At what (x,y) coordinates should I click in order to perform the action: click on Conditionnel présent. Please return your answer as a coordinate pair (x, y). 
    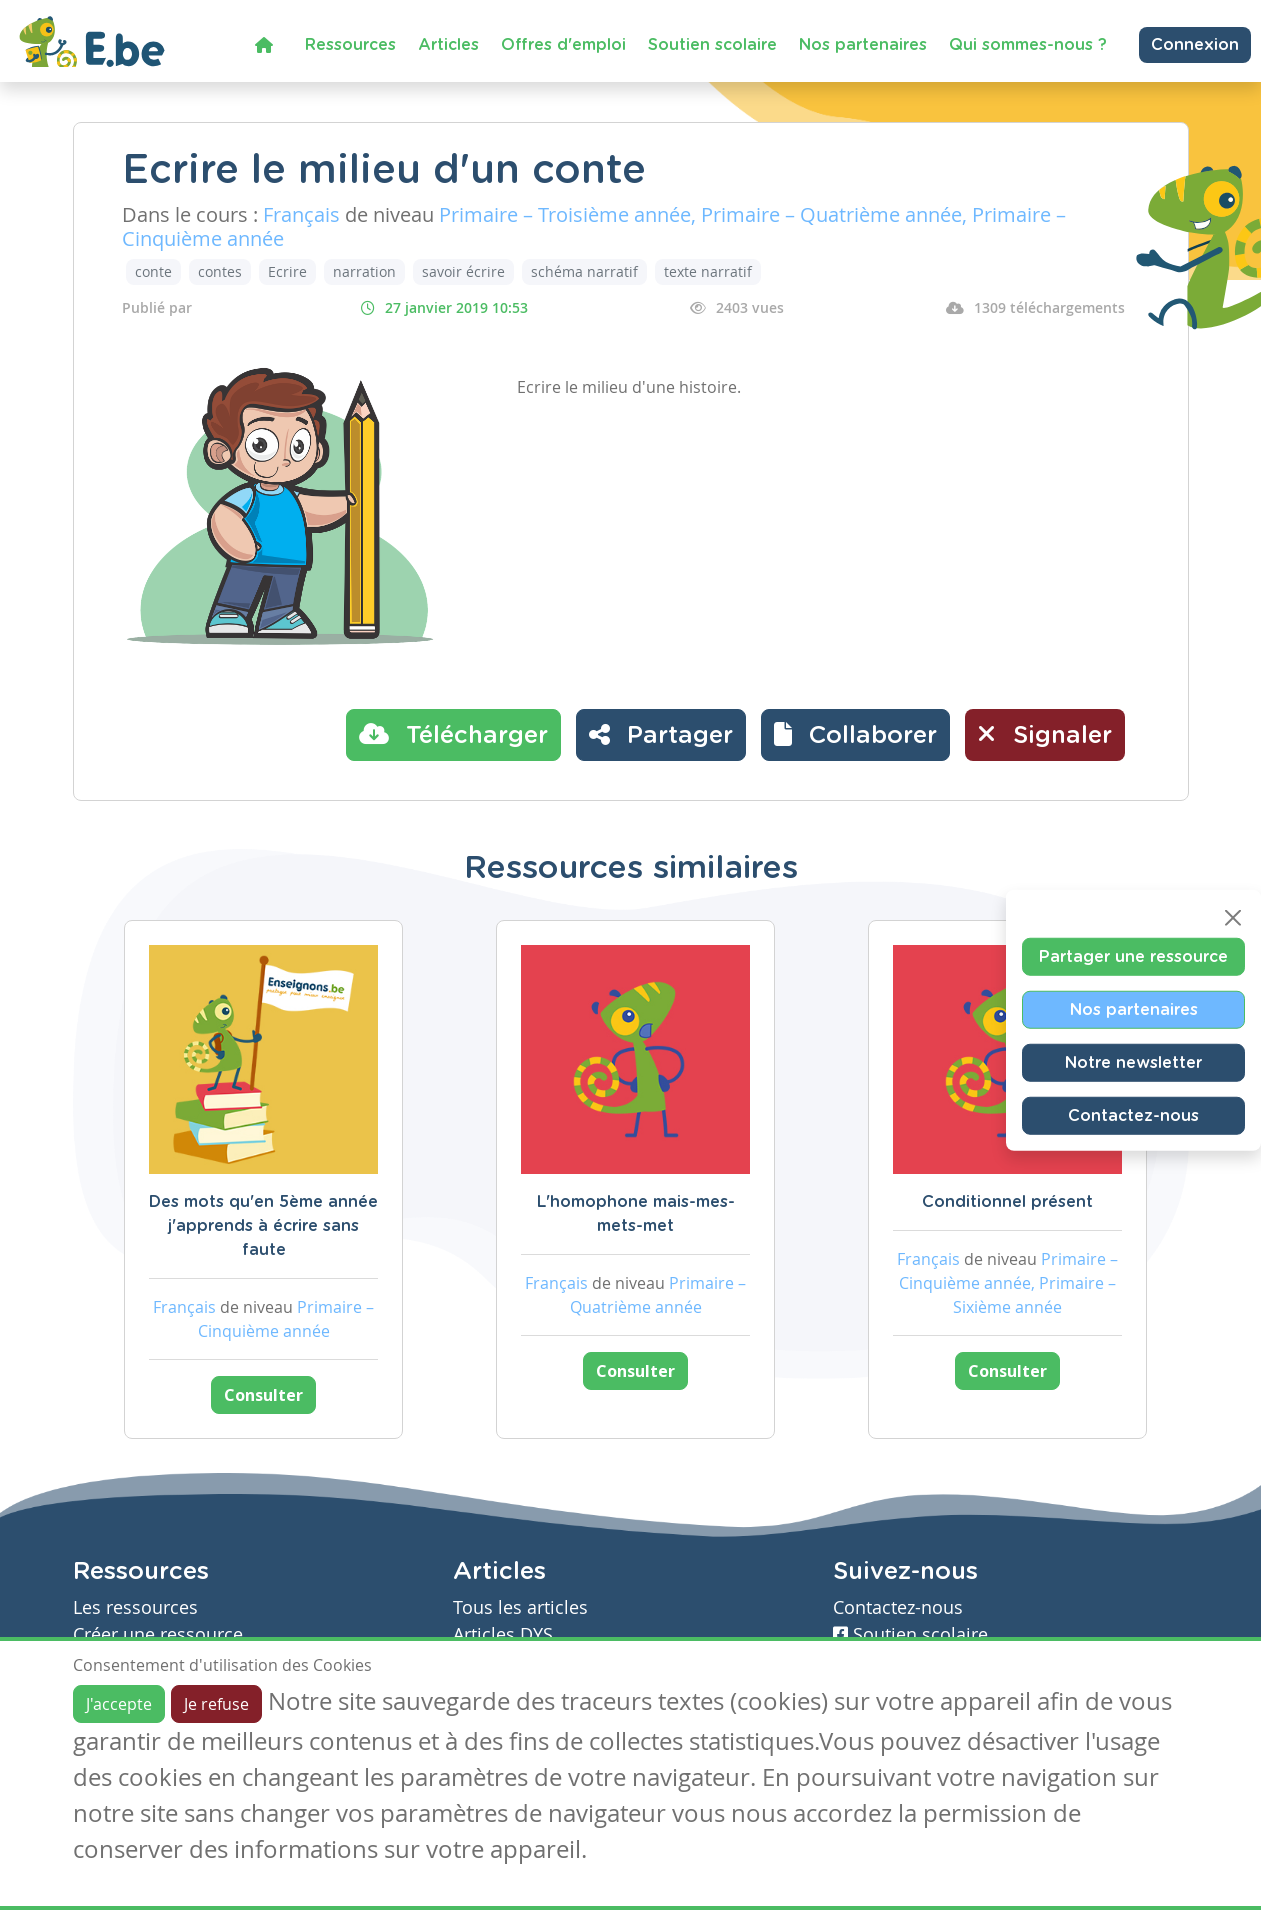
    Looking at the image, I should click on (1007, 1202).